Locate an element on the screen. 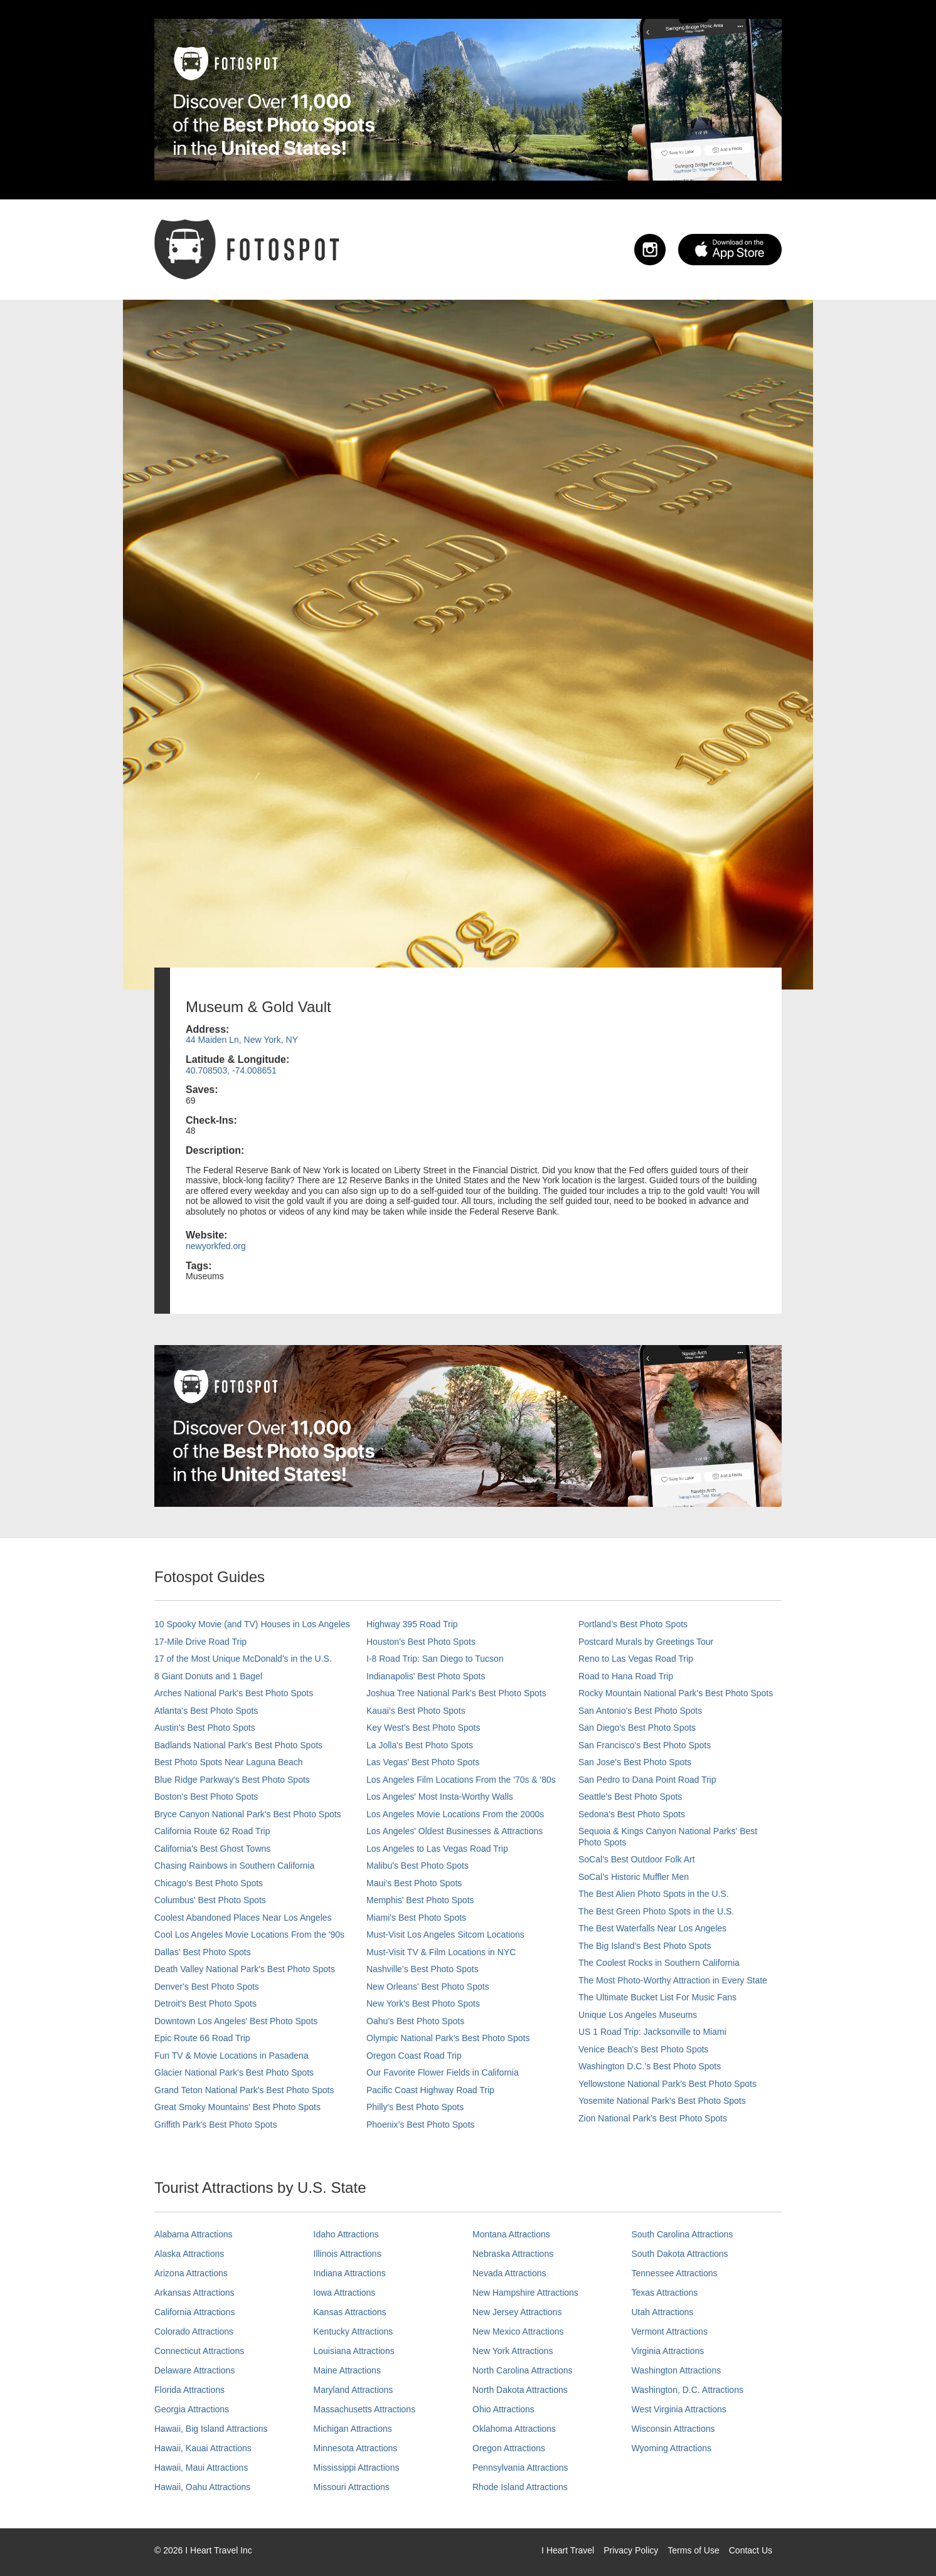  Los Angeles' Most Insta-Worthy Walls is located at coordinates (439, 1797).